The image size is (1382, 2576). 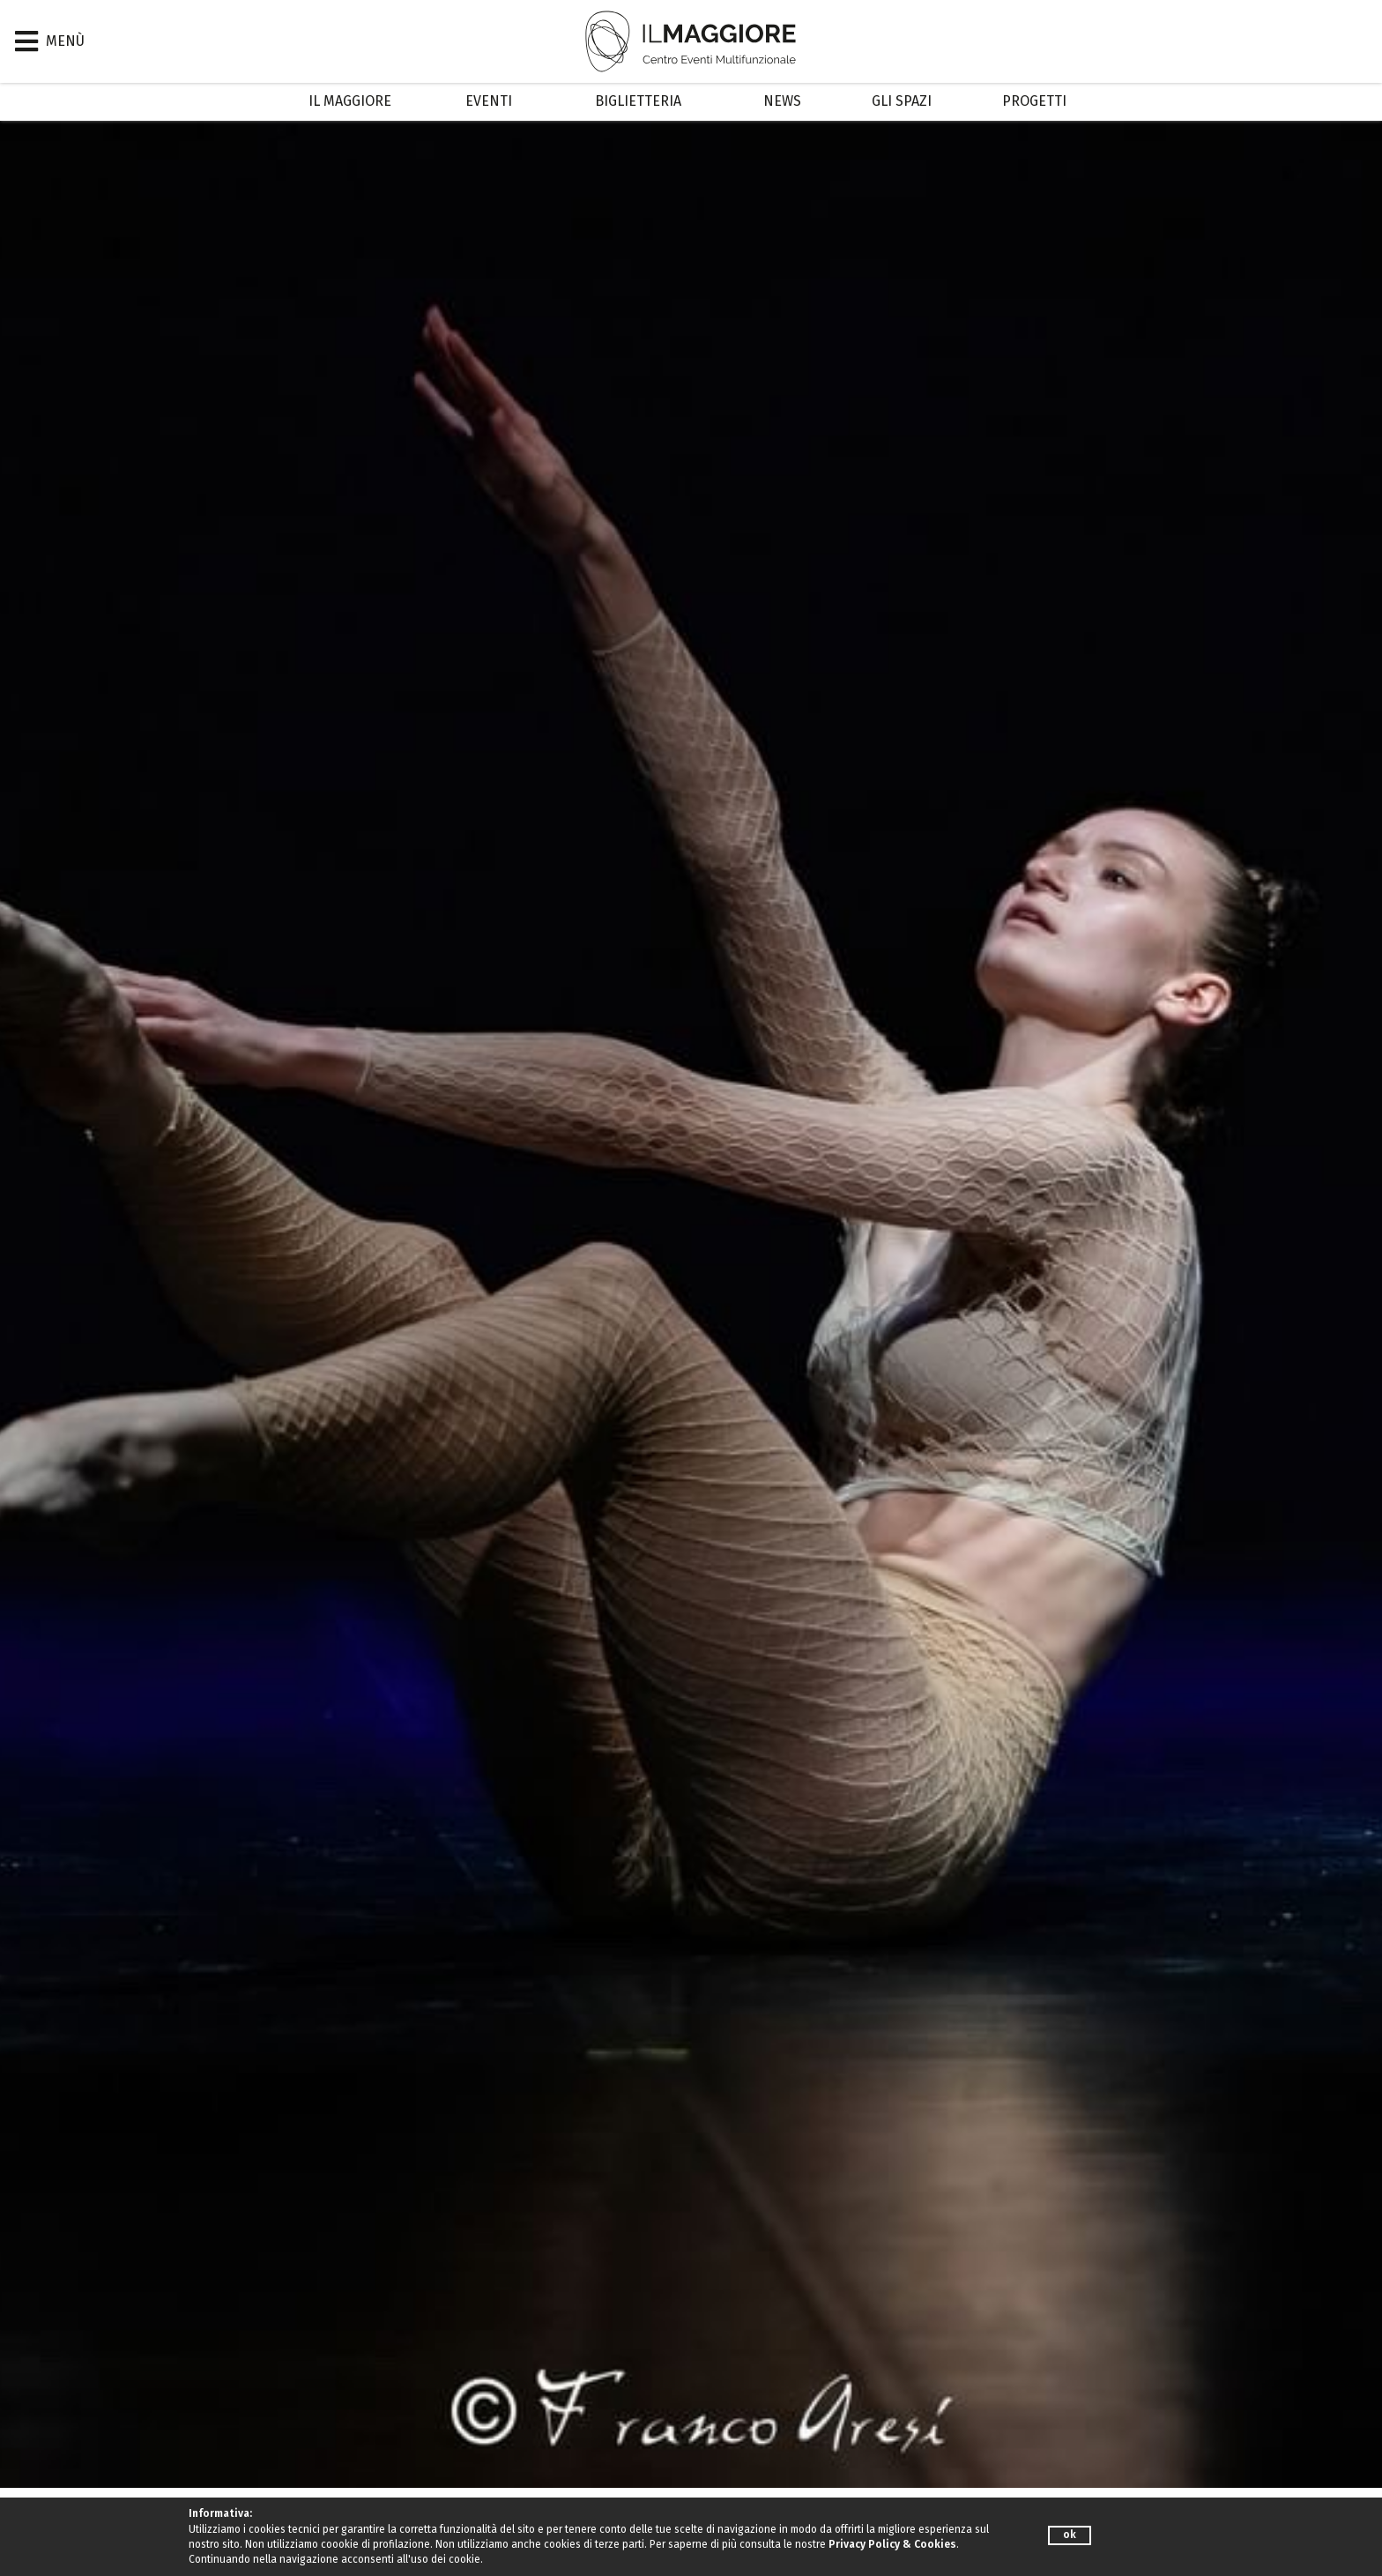 I want to click on News, so click(x=782, y=101).